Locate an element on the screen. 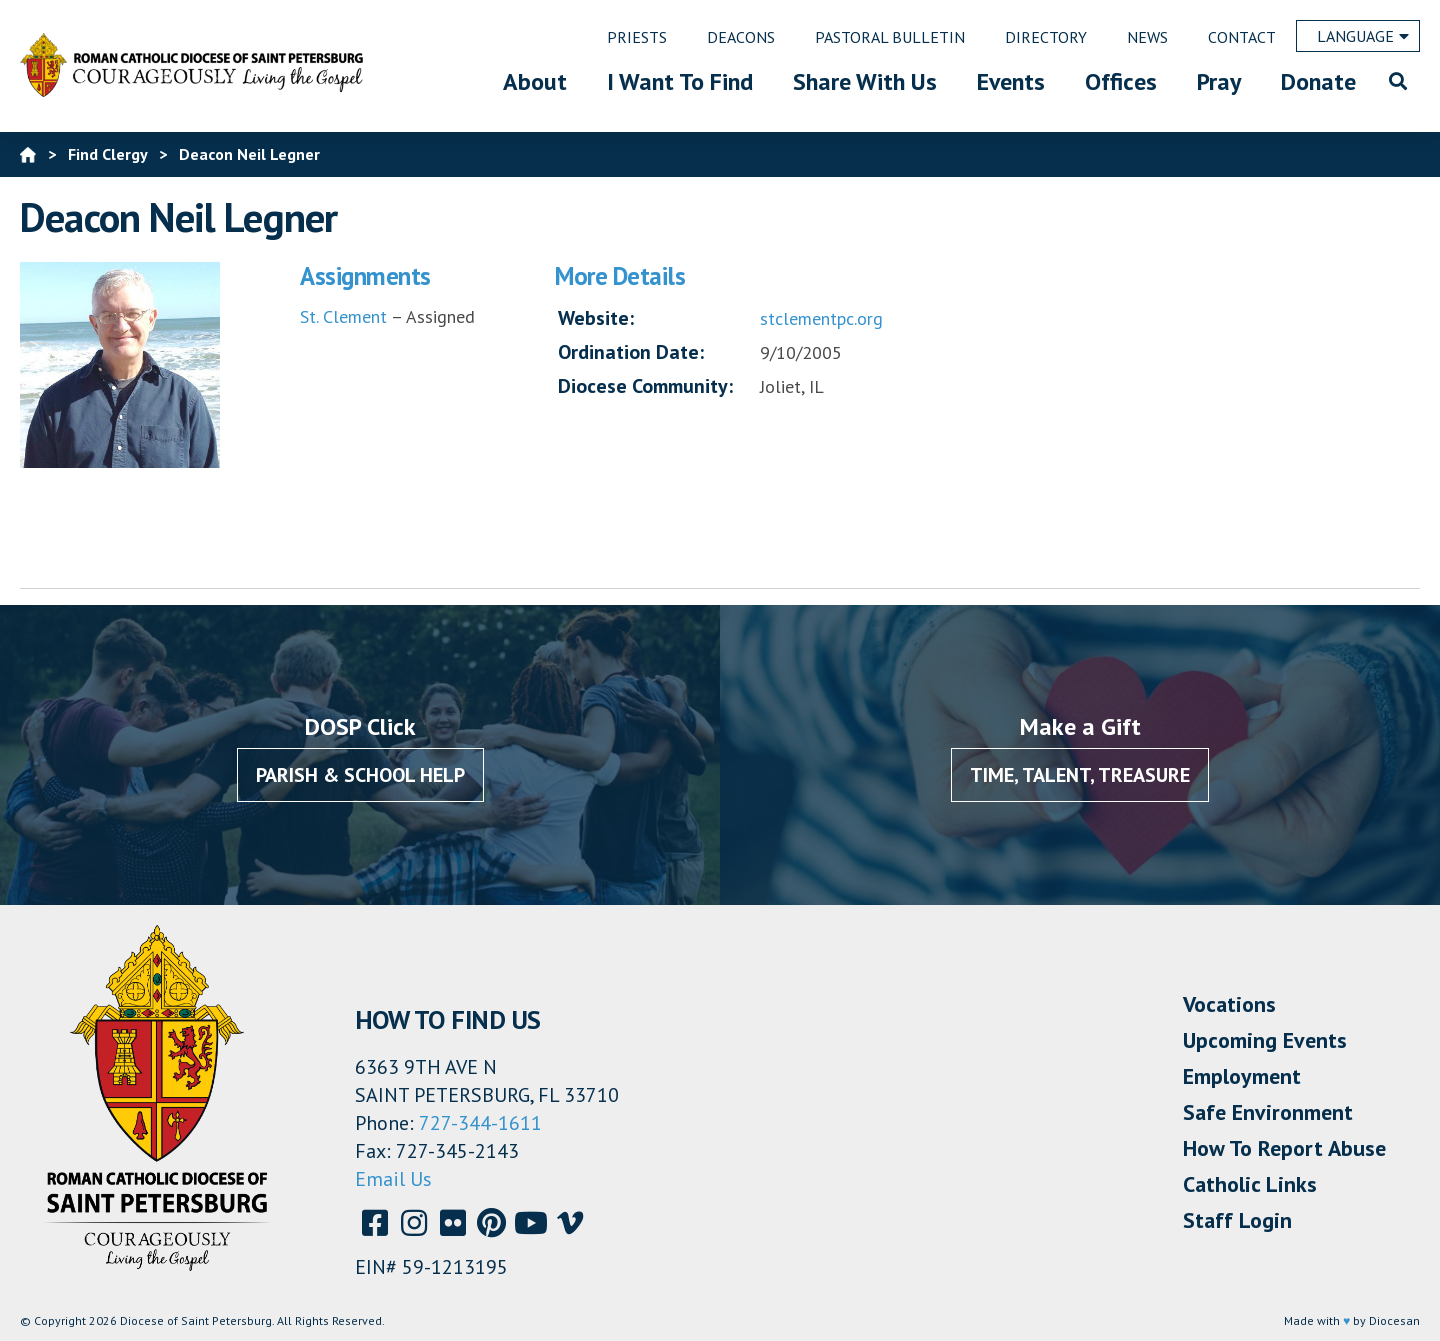 The image size is (1440, 1341). Email Us is located at coordinates (393, 1179).